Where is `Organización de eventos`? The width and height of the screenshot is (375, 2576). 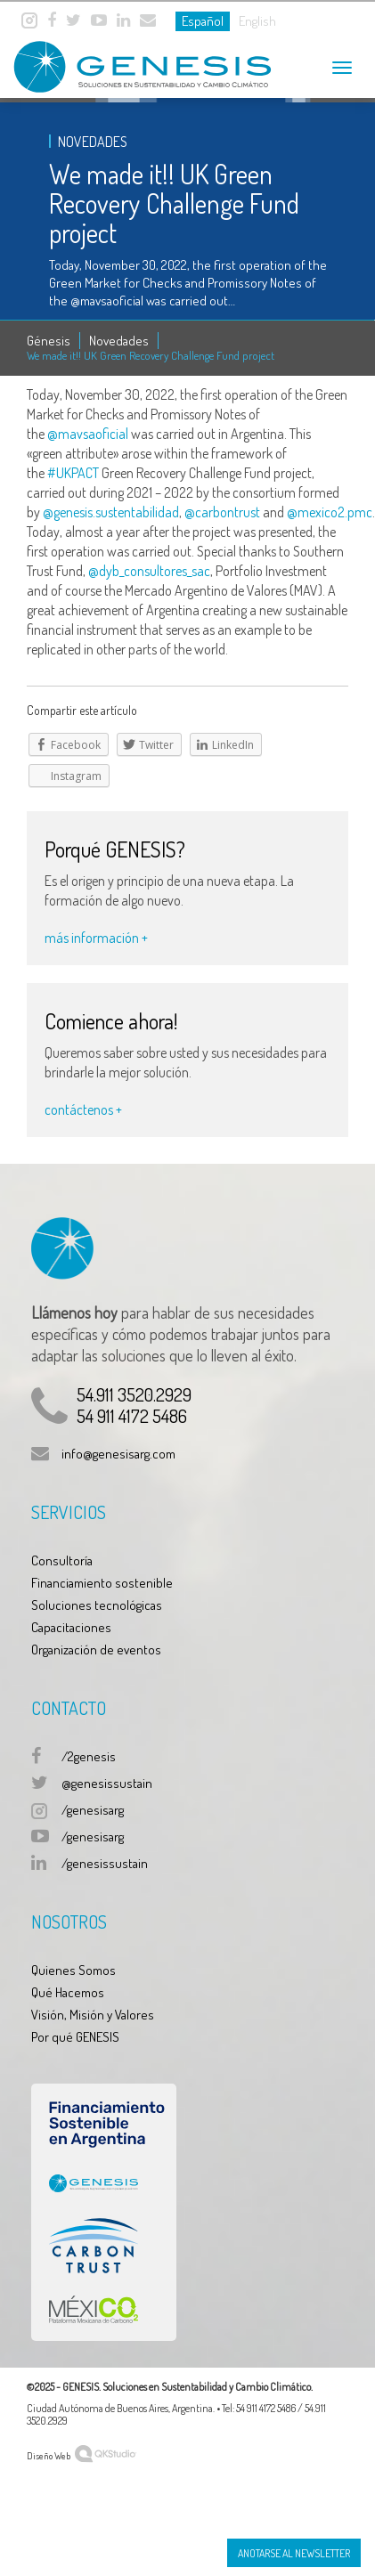 Organización de eventos is located at coordinates (96, 1649).